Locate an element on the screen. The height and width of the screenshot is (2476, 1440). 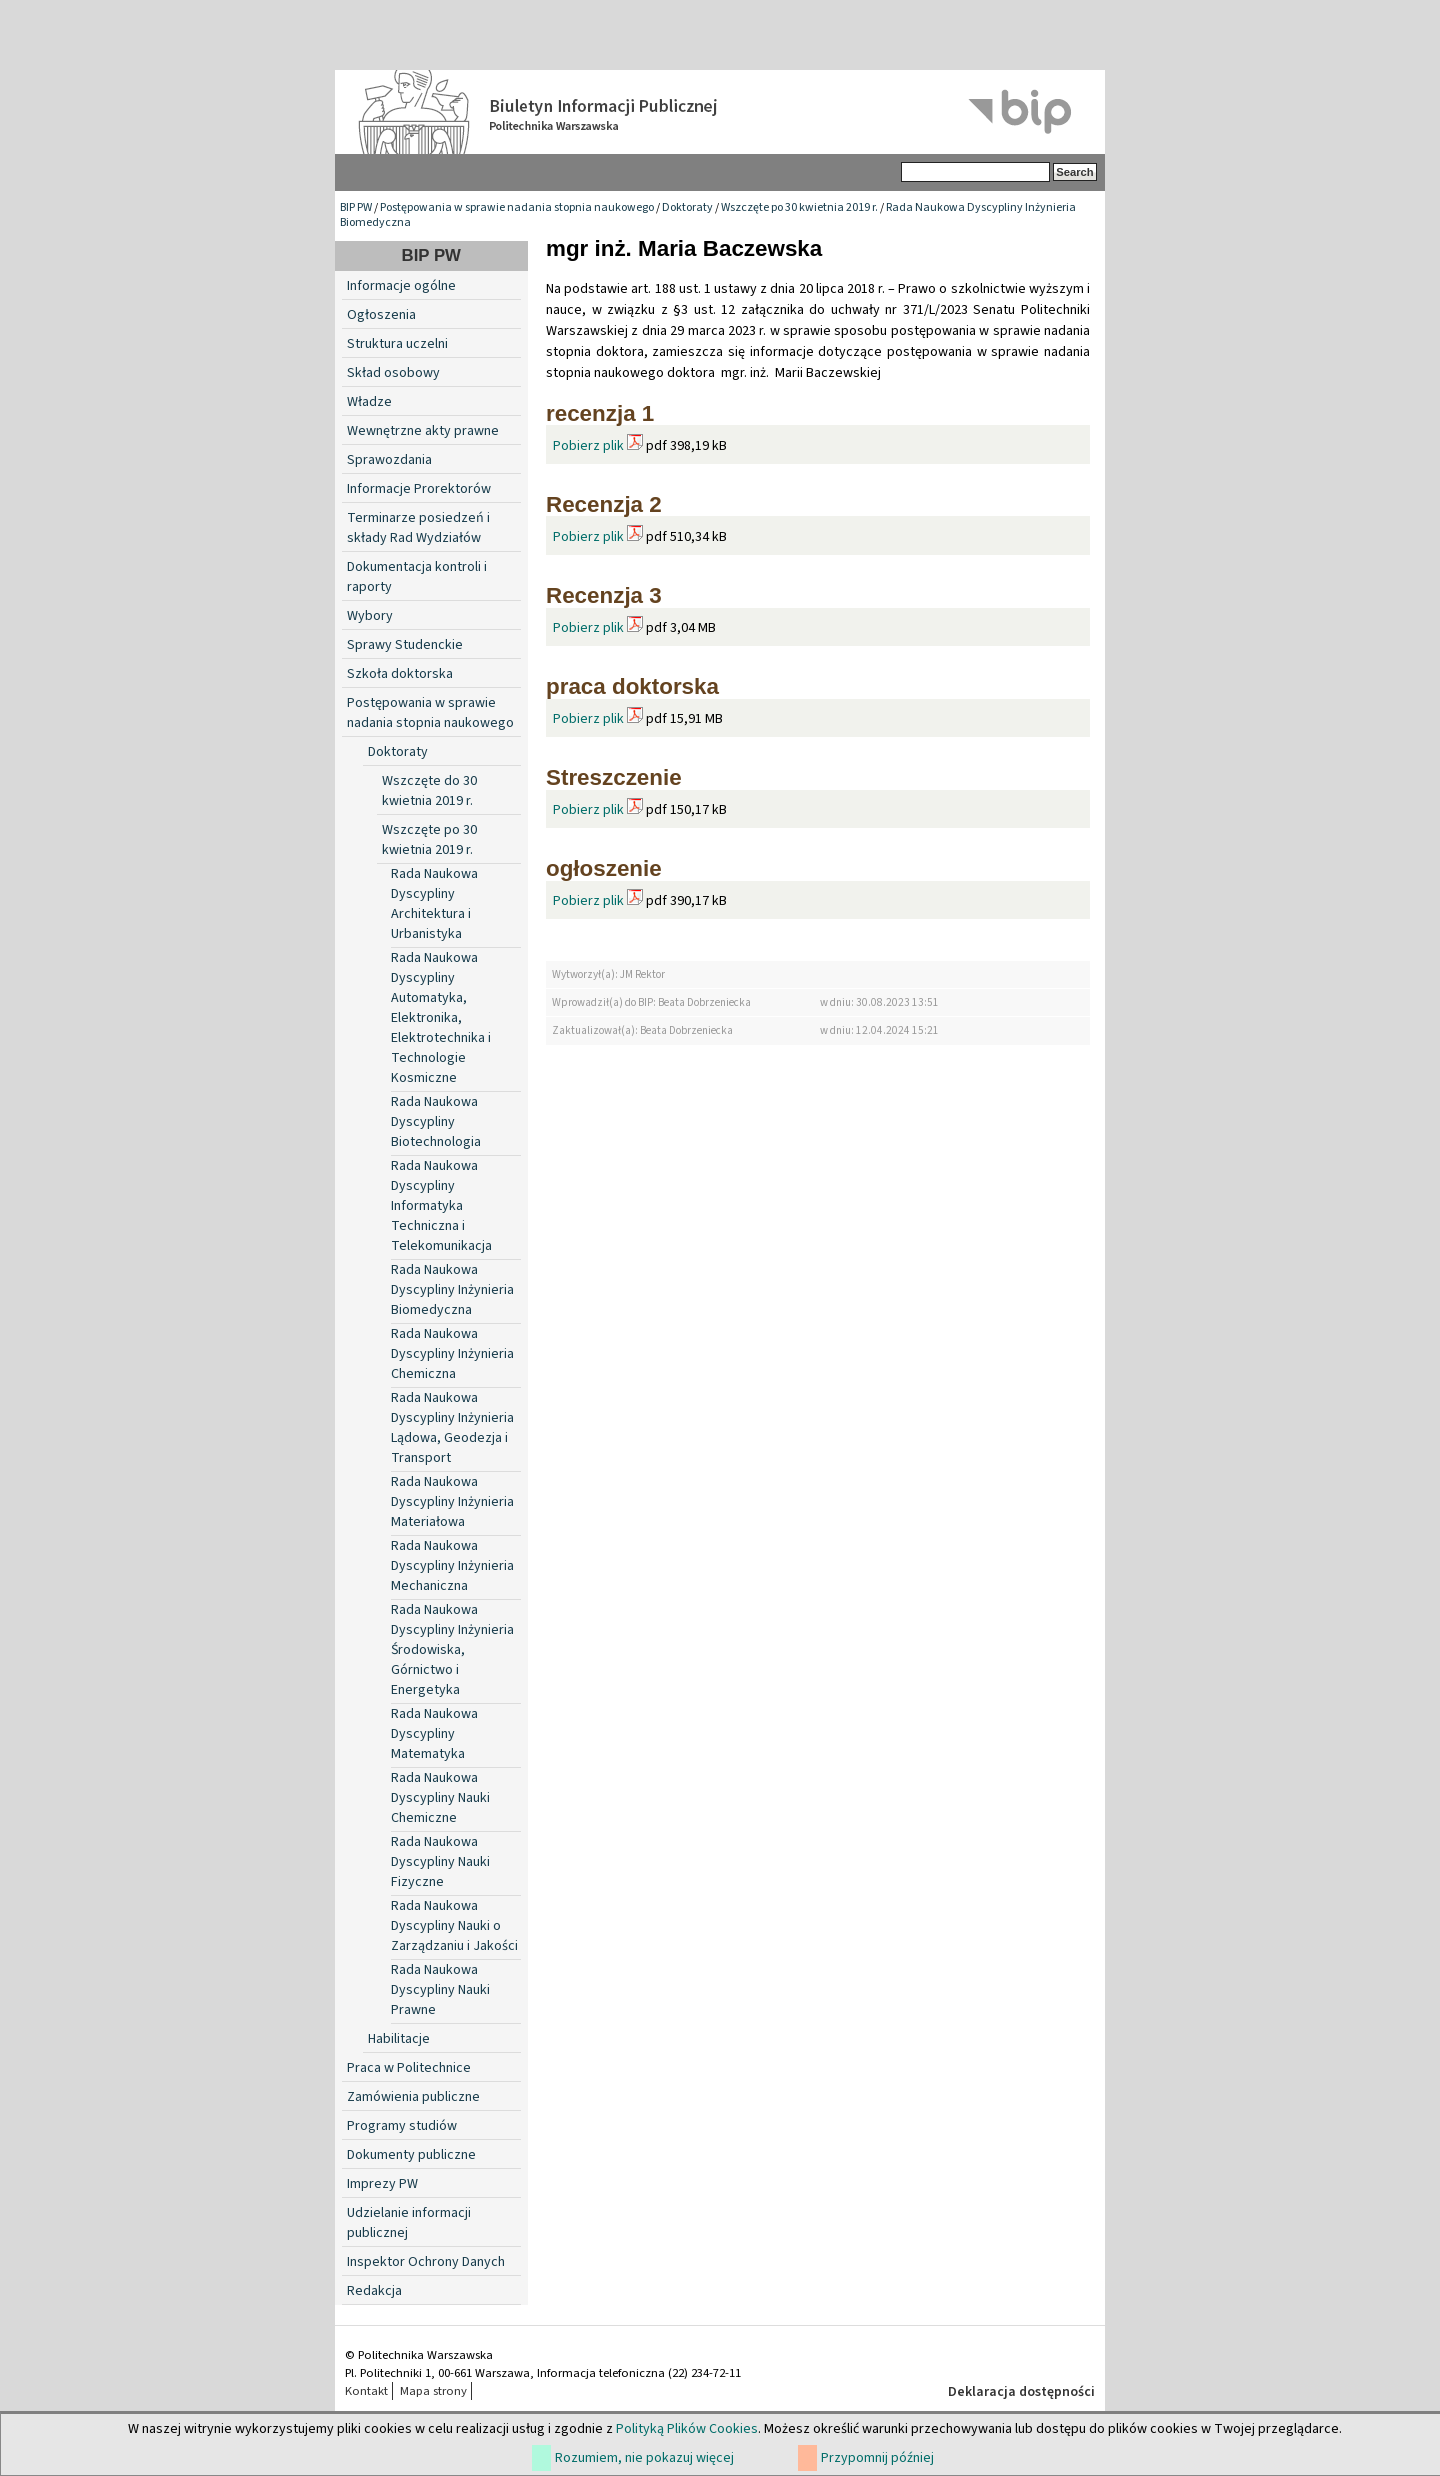
Rada Naukowa Dyscypliny Nauki o Zarządzaniu i Jakości is located at coordinates (454, 1926).